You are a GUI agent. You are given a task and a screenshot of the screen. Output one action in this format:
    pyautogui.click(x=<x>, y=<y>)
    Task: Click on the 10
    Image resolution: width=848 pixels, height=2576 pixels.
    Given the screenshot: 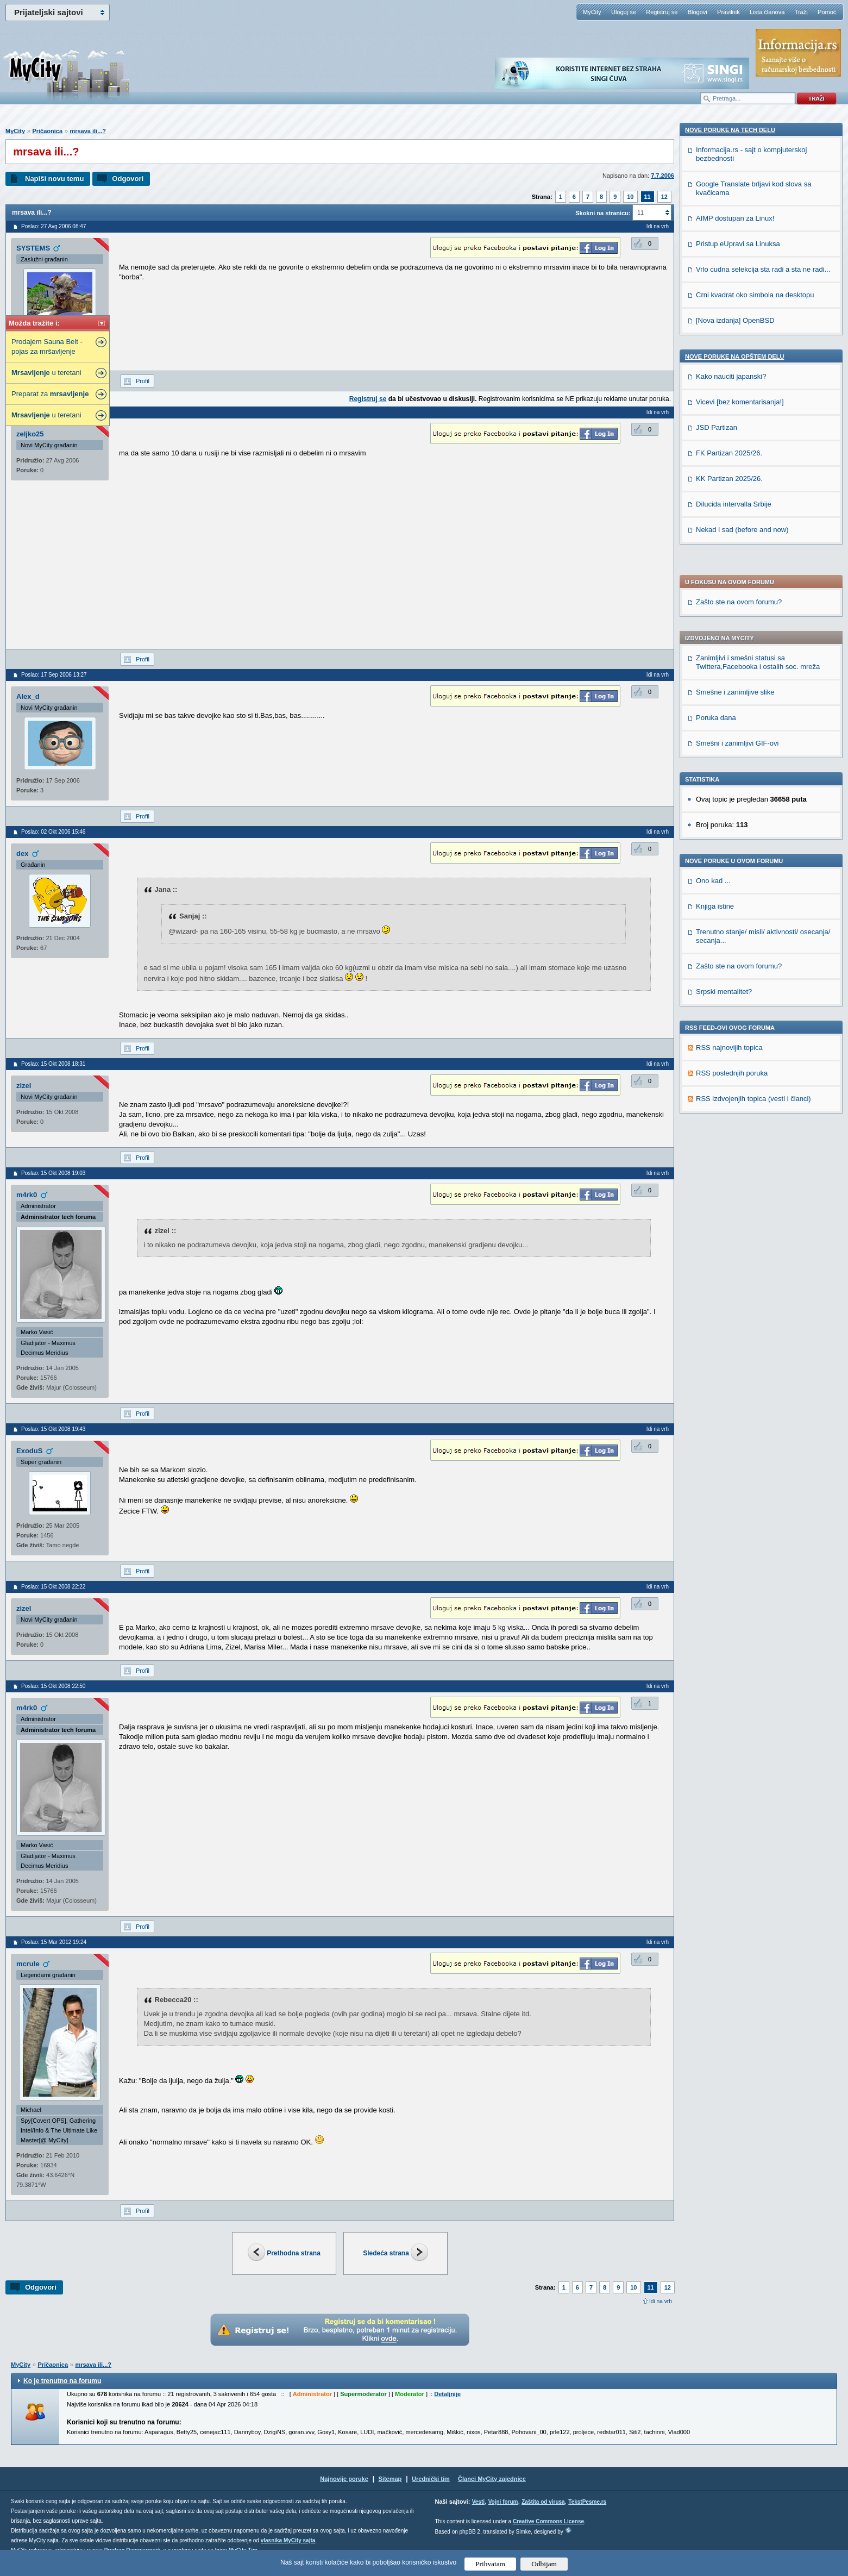 What is the action you would take?
    pyautogui.click(x=630, y=196)
    